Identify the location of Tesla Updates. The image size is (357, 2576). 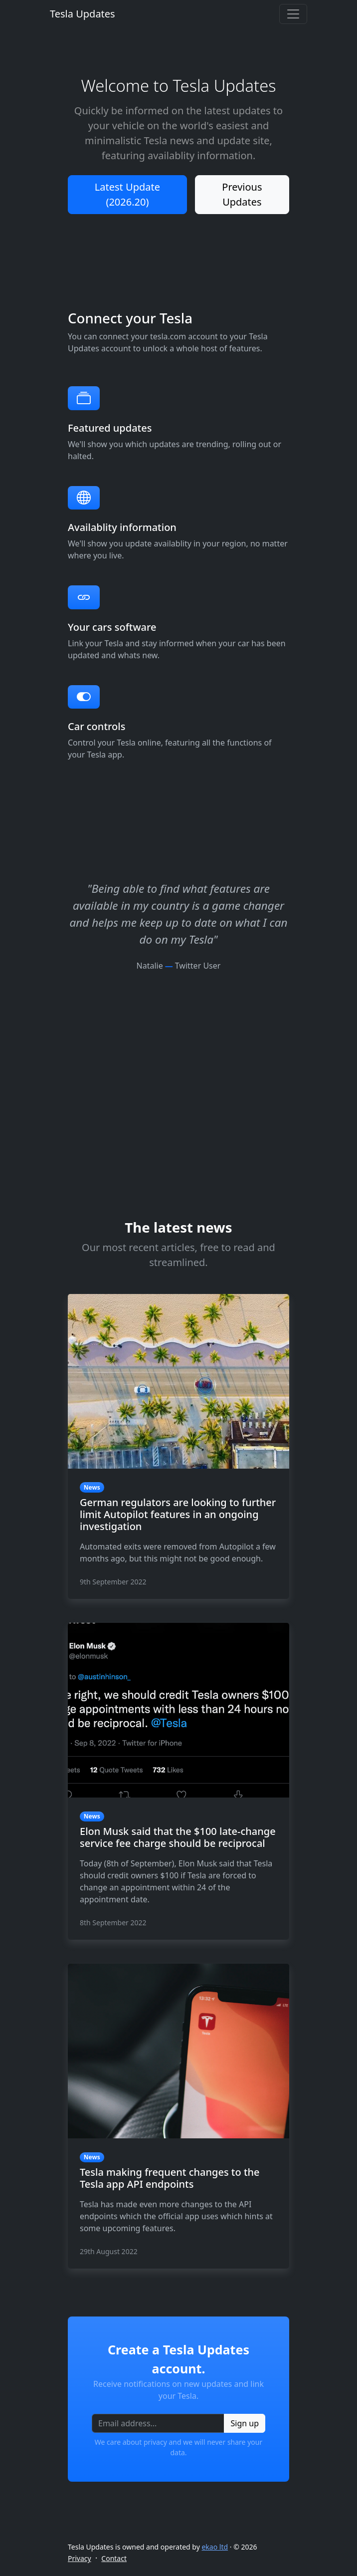
(82, 13).